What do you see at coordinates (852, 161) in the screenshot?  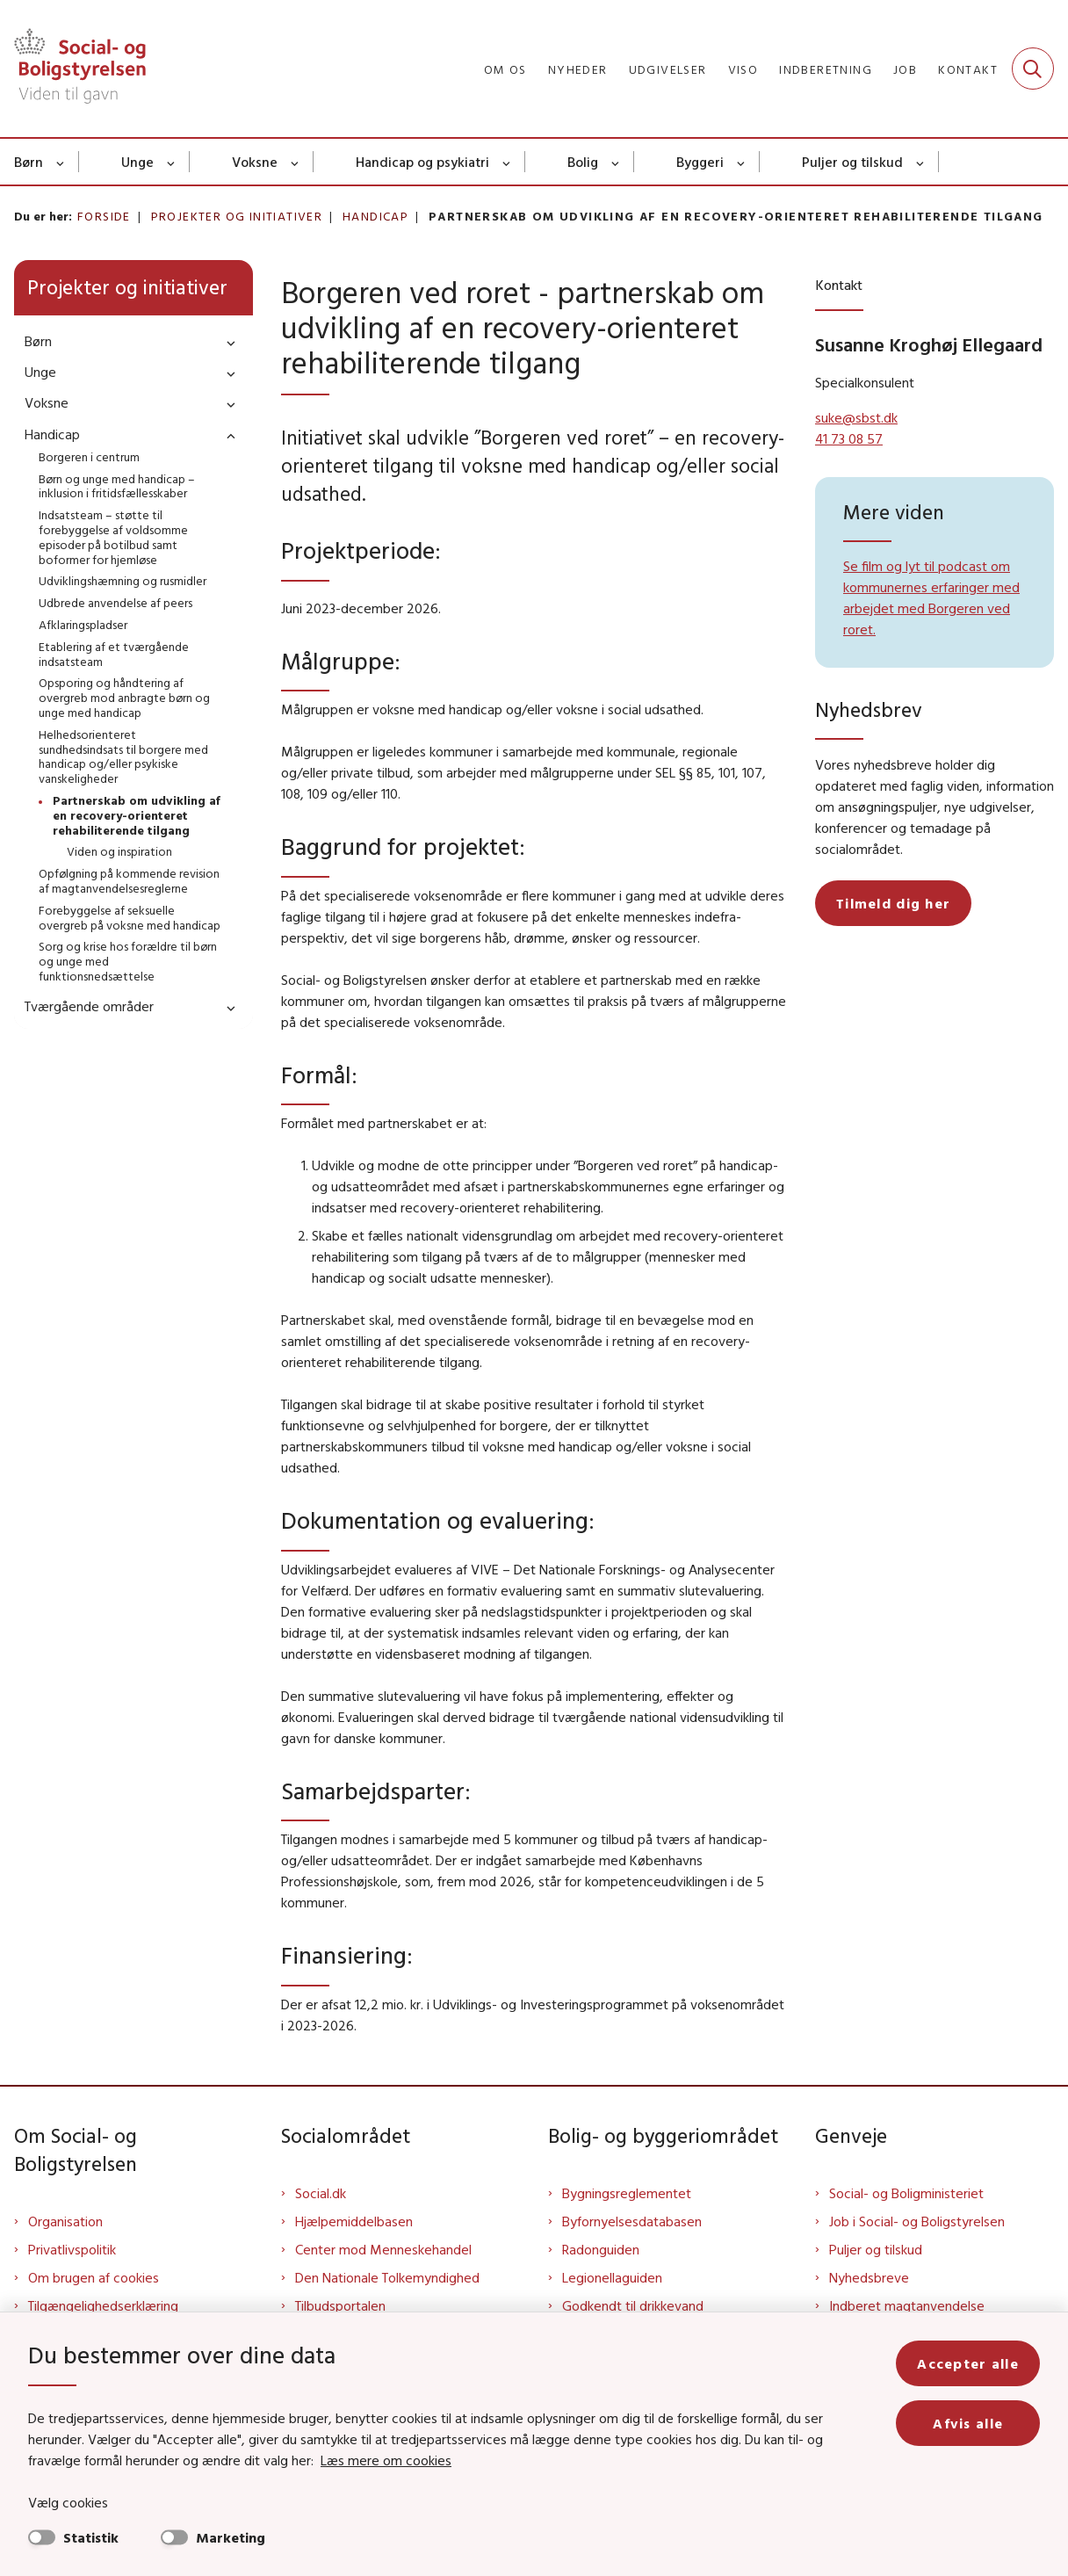 I see `Puljer og tilskud` at bounding box center [852, 161].